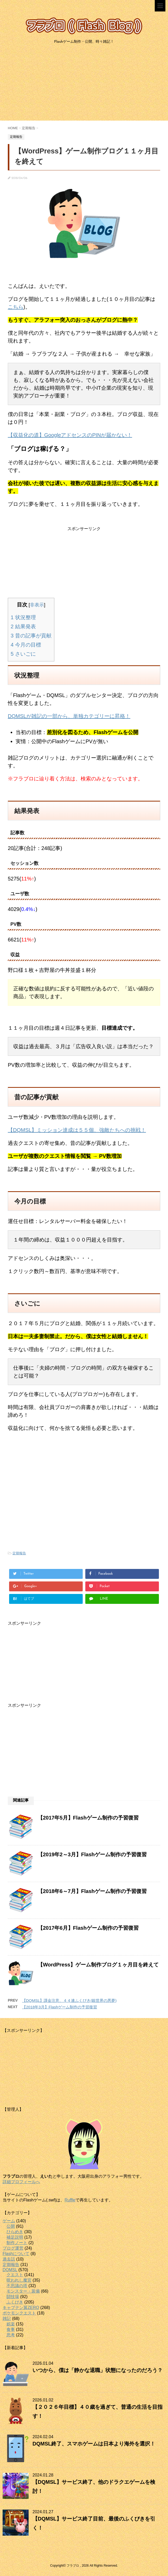  Describe the element at coordinates (70, 435) in the screenshot. I see `【収益化の道】GoogleアドセンスのPINが届かない！` at that location.